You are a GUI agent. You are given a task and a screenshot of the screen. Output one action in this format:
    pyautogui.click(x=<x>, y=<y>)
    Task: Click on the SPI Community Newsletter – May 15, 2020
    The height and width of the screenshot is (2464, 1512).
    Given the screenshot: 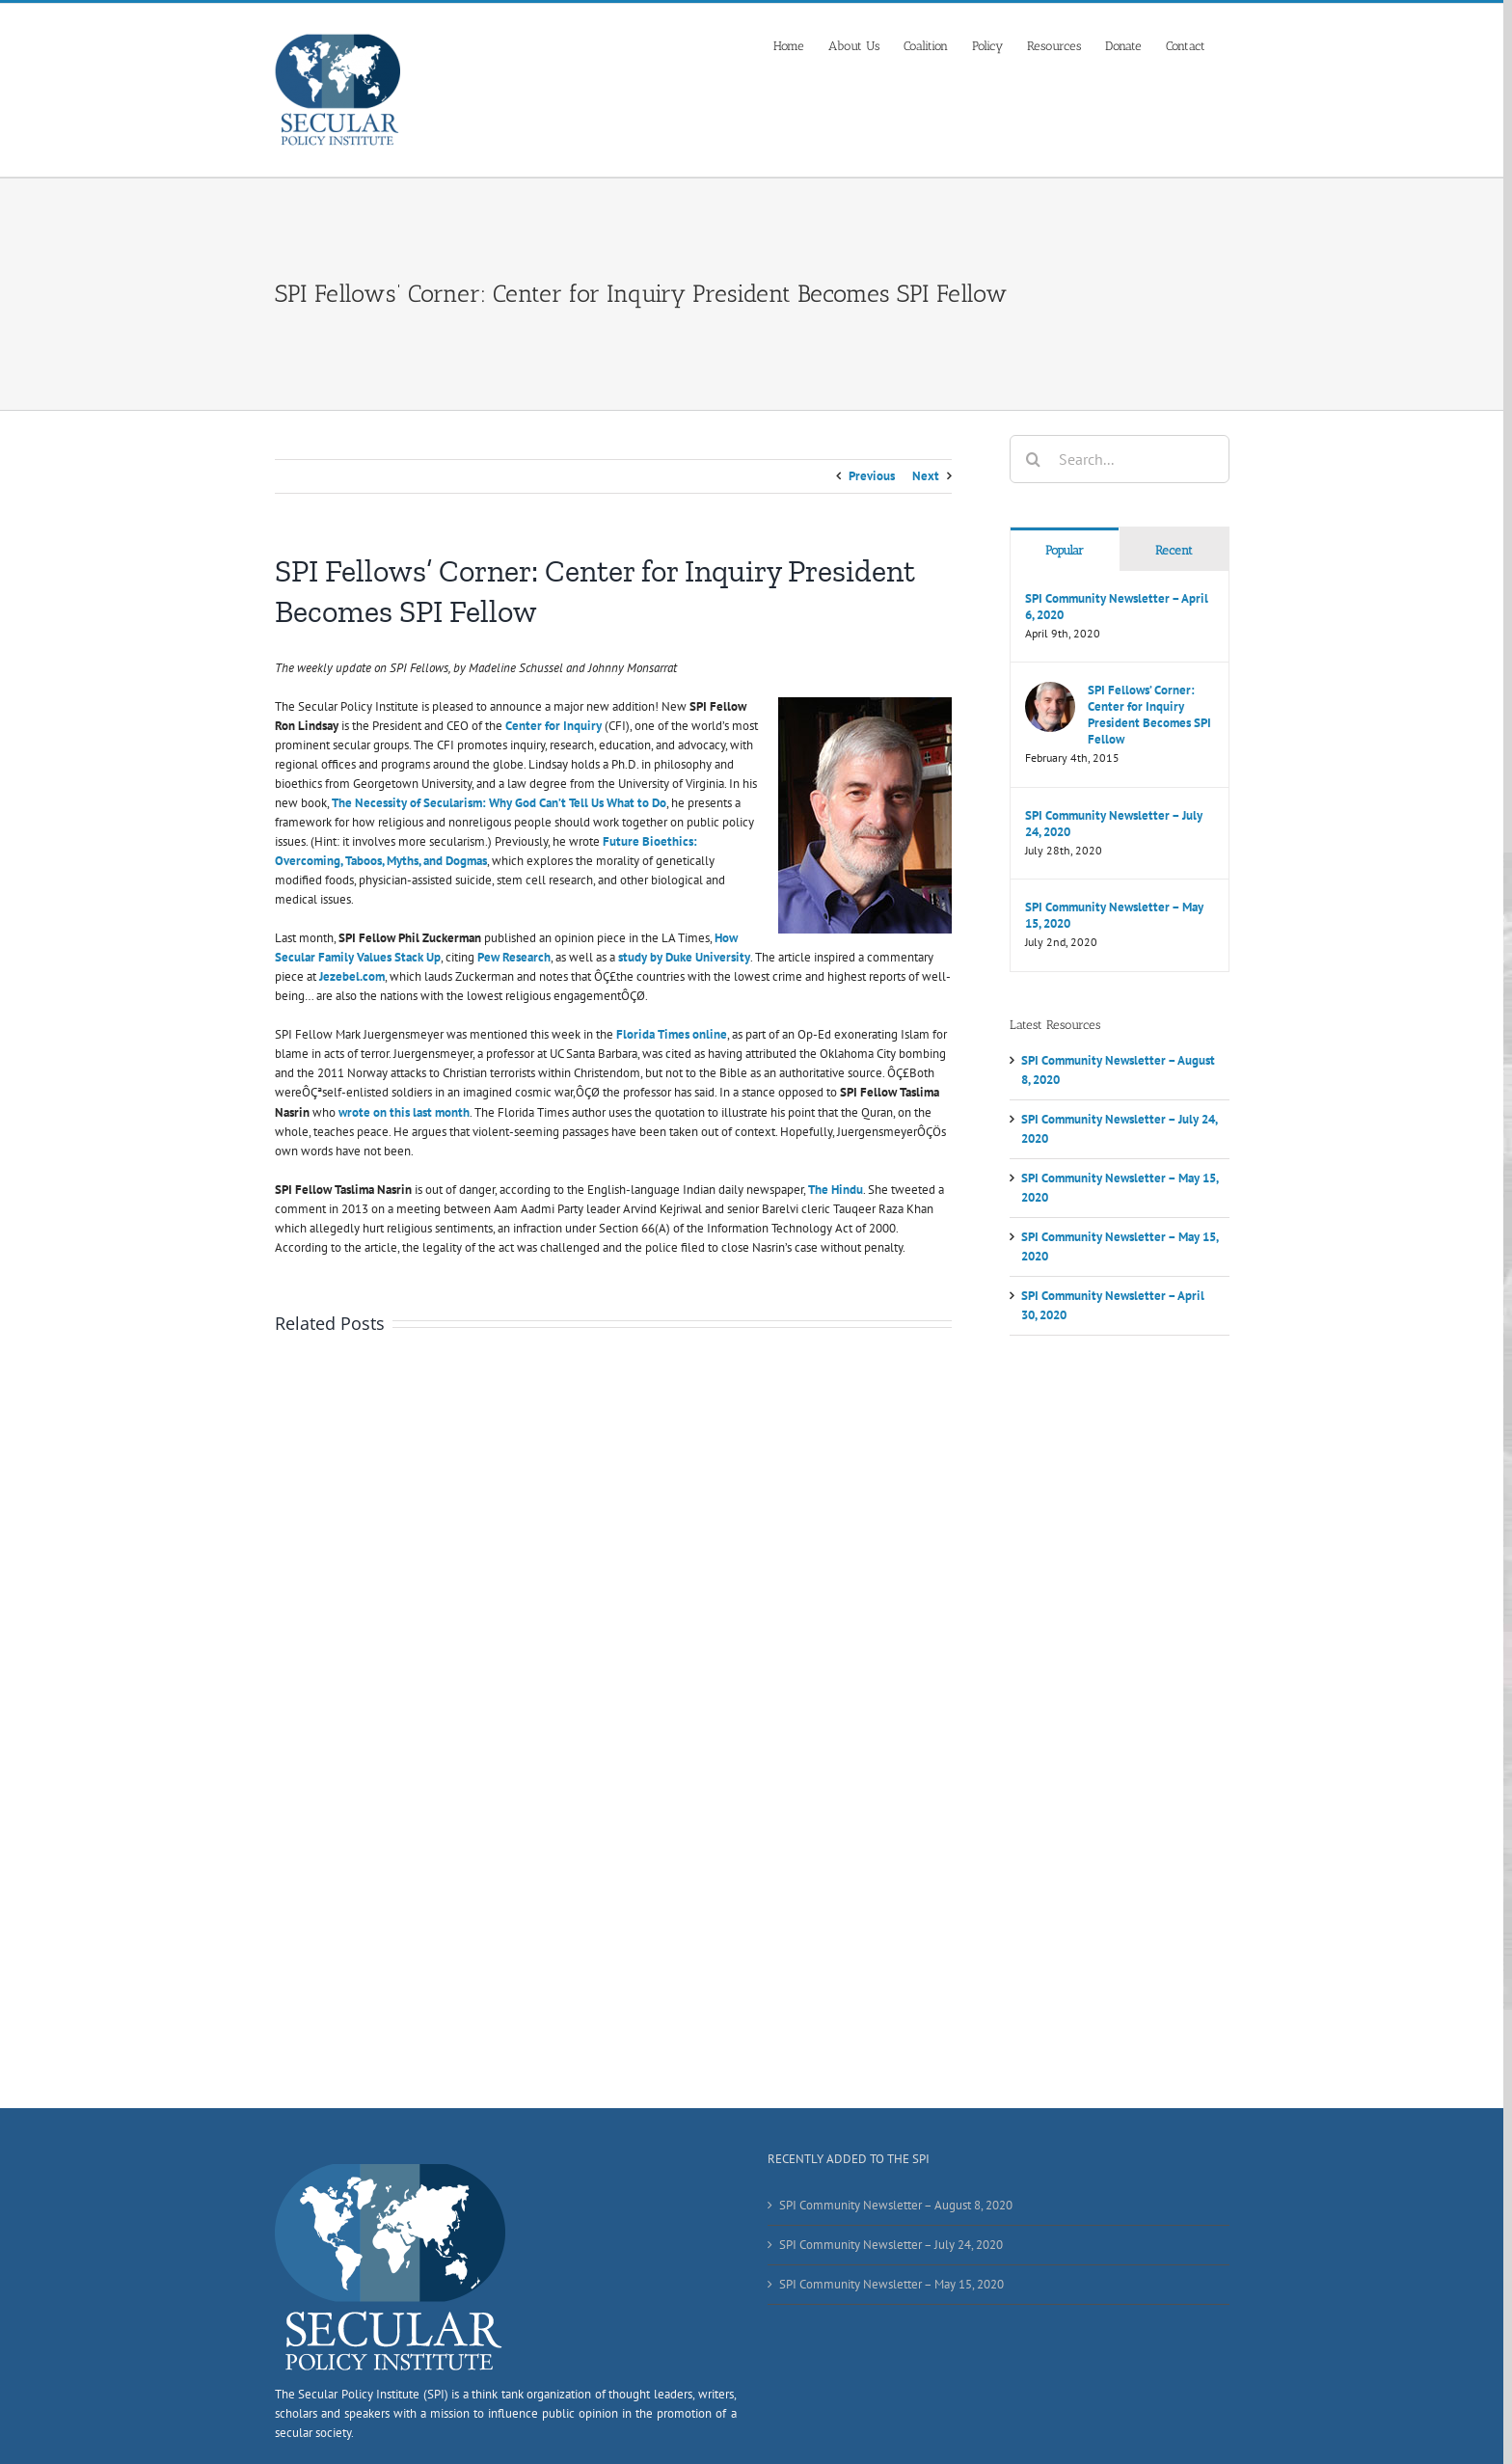 What is the action you would take?
    pyautogui.click(x=1114, y=915)
    